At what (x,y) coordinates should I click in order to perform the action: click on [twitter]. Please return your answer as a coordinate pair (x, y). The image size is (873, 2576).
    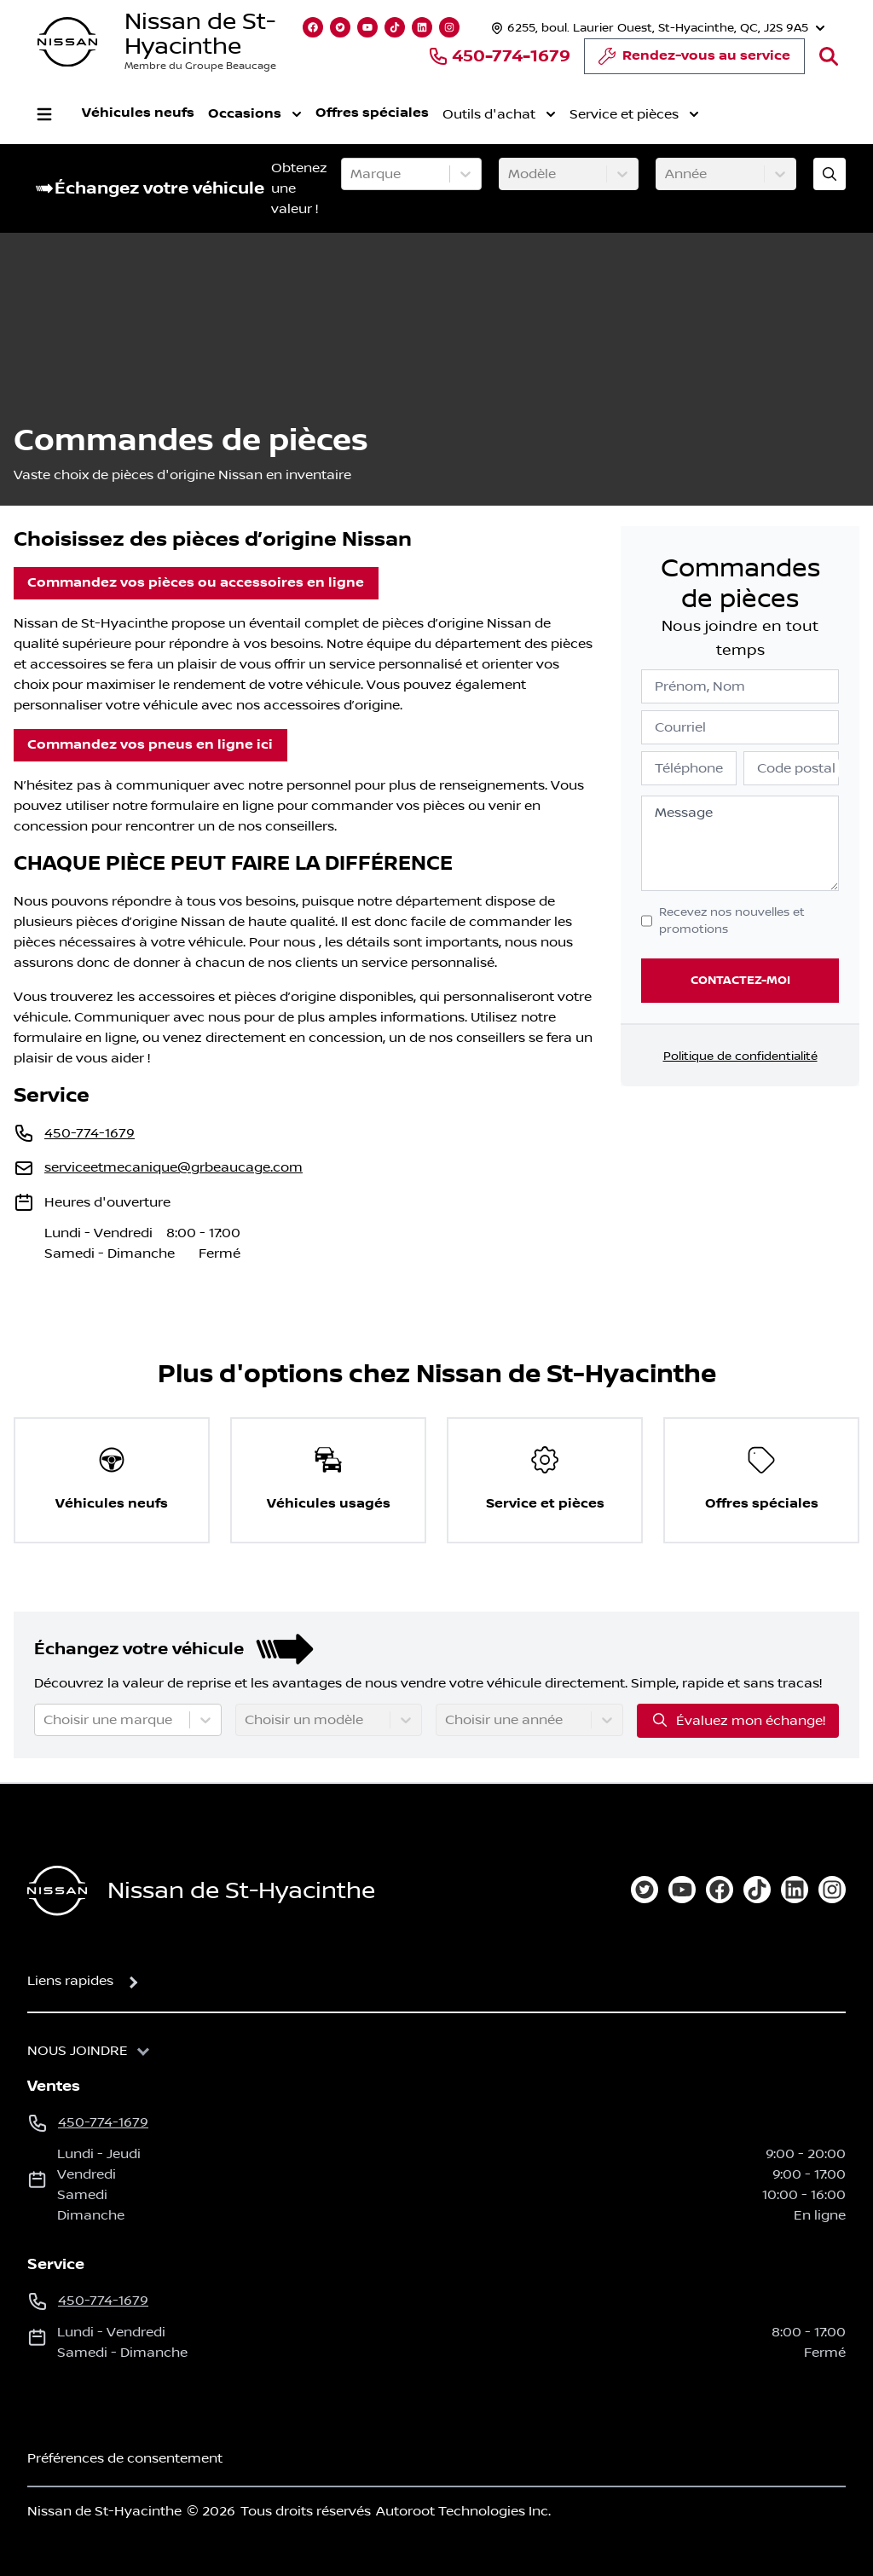
    Looking at the image, I should click on (644, 1889).